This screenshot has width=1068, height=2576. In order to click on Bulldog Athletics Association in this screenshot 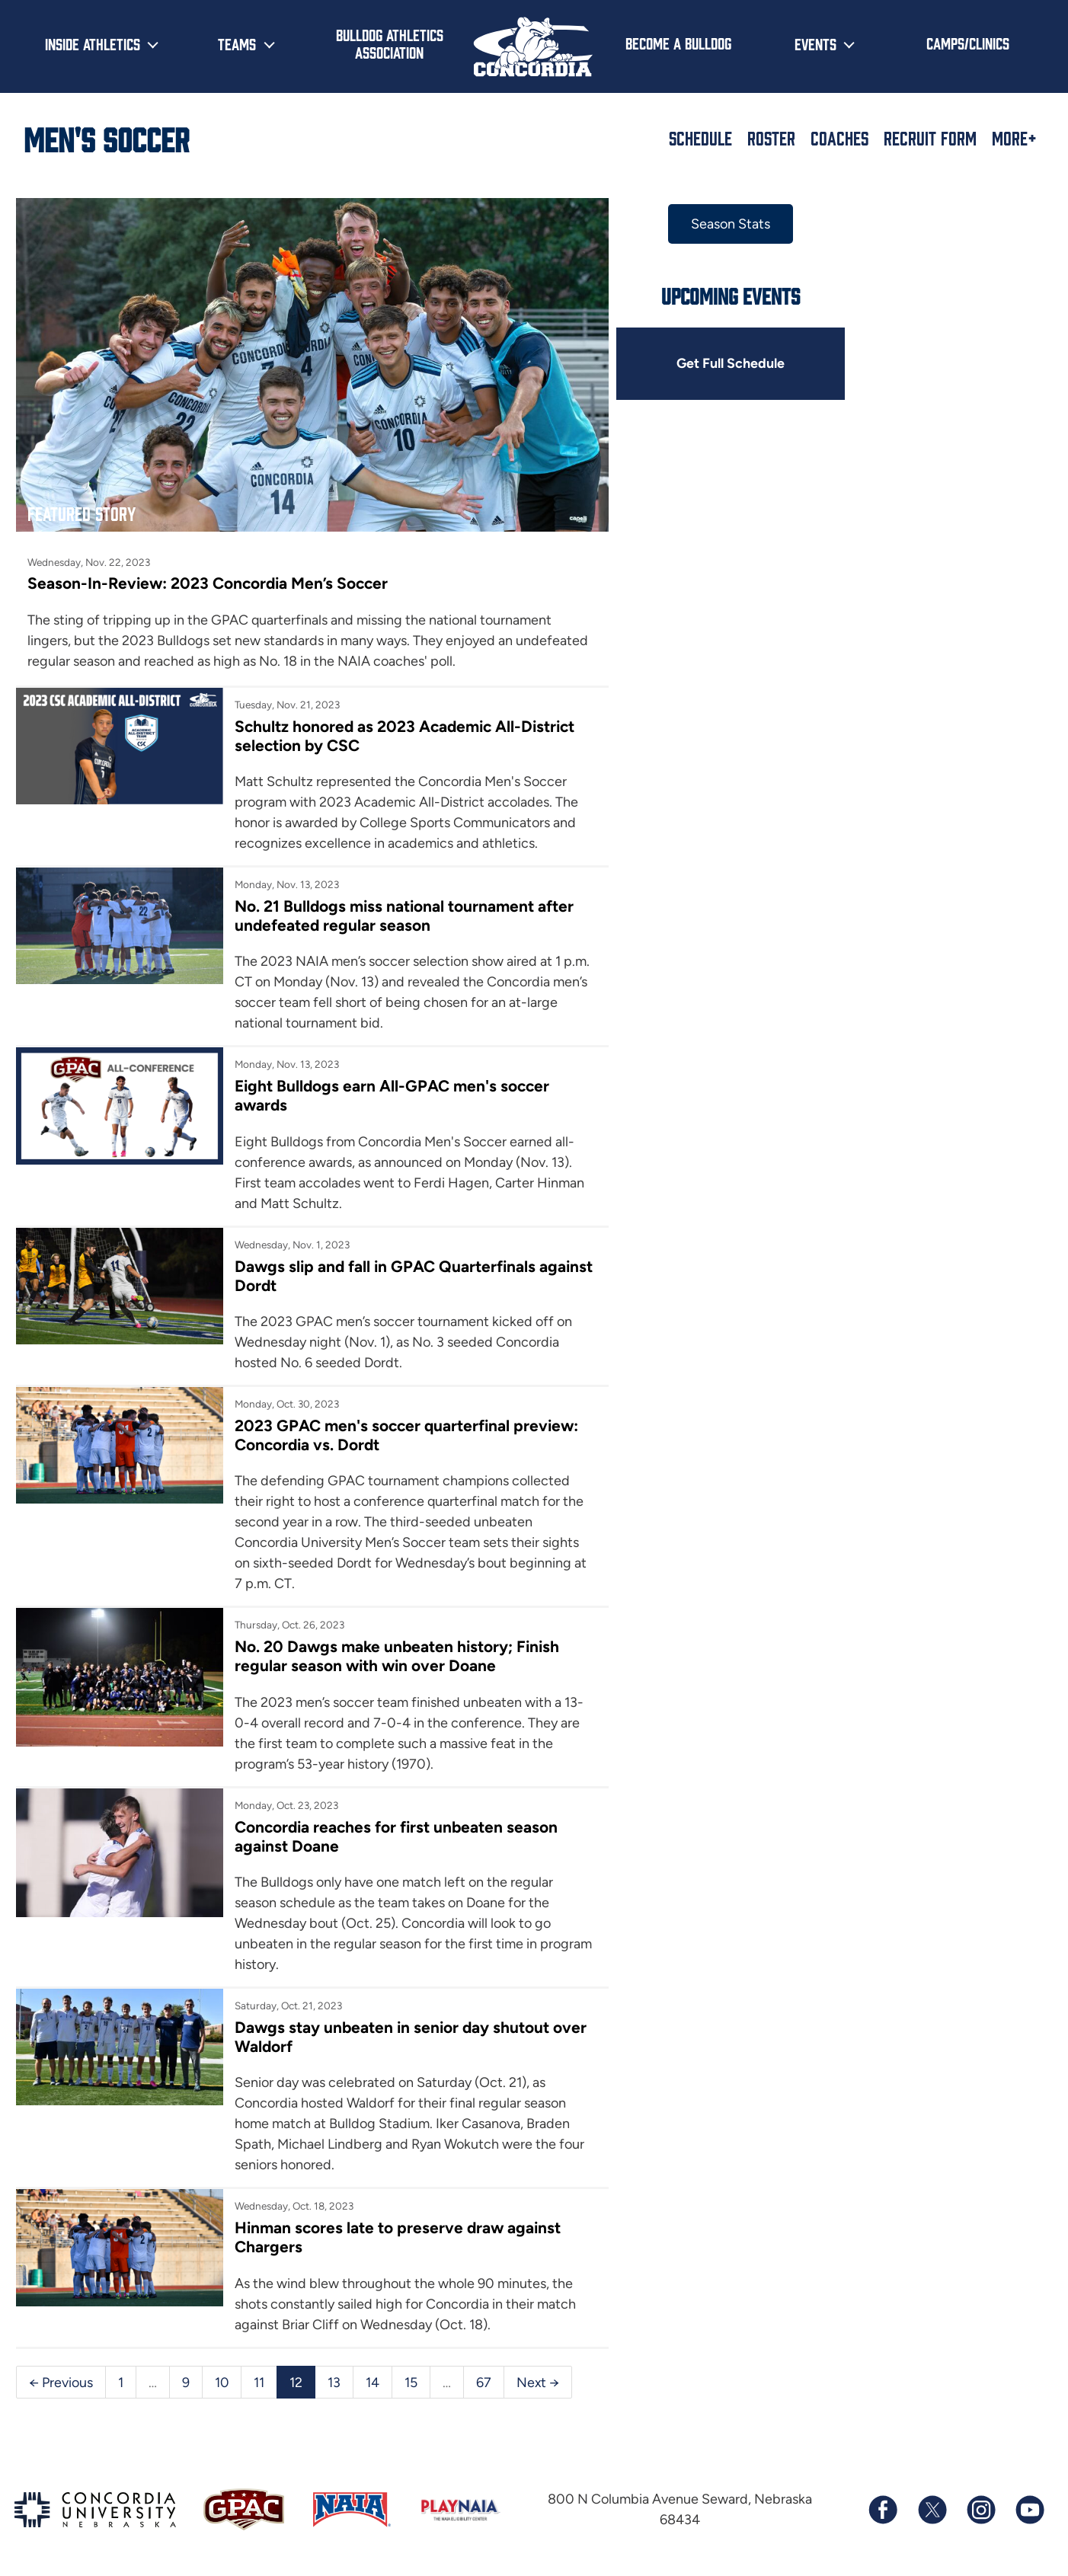, I will do `click(389, 43)`.